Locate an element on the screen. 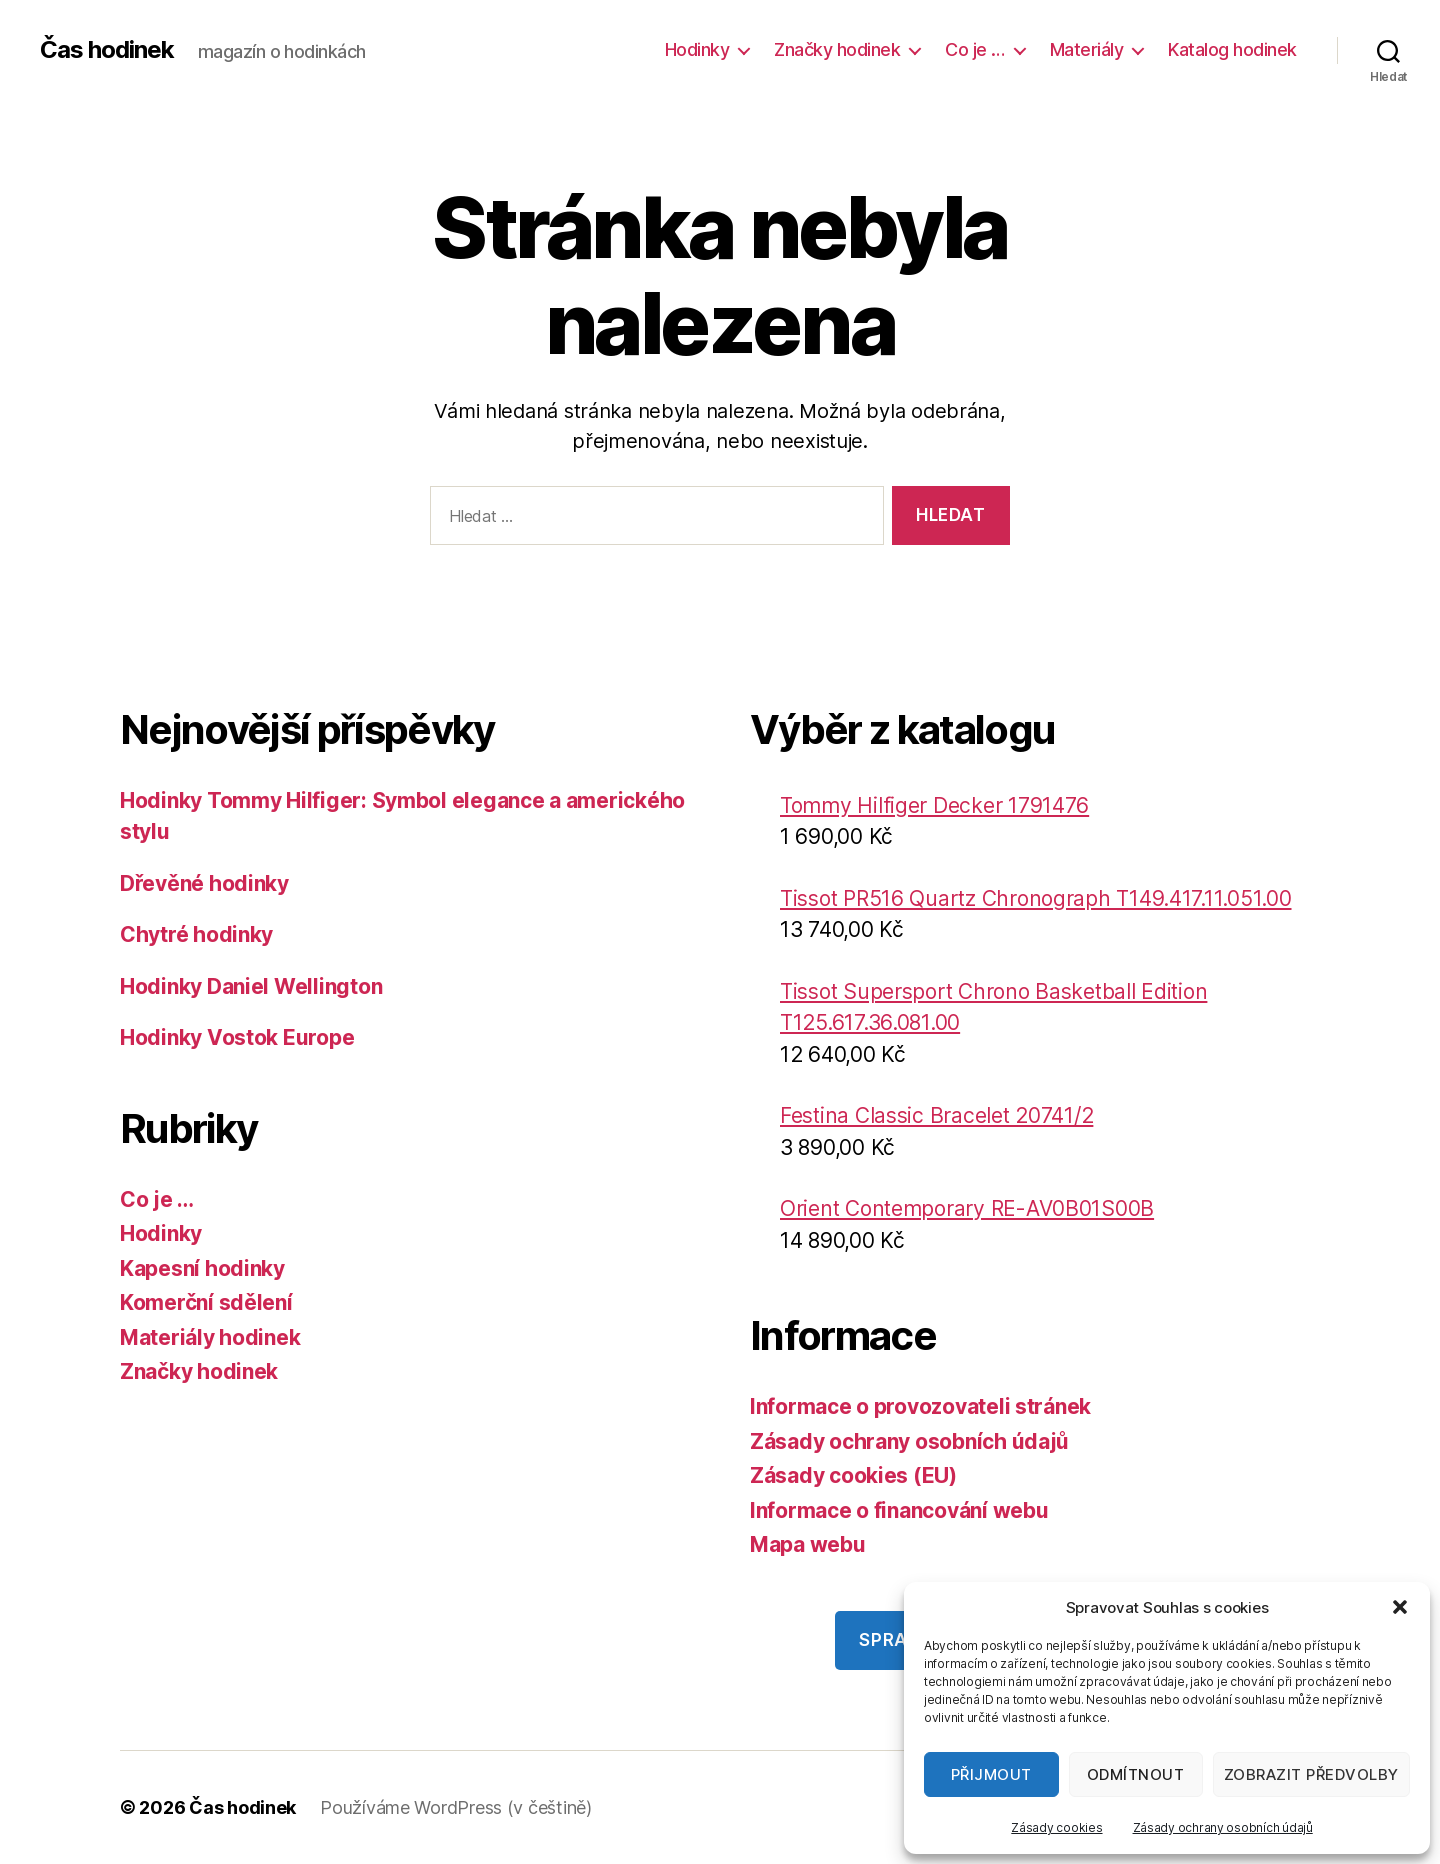 The height and width of the screenshot is (1864, 1440). Čas hodinek is located at coordinates (107, 50).